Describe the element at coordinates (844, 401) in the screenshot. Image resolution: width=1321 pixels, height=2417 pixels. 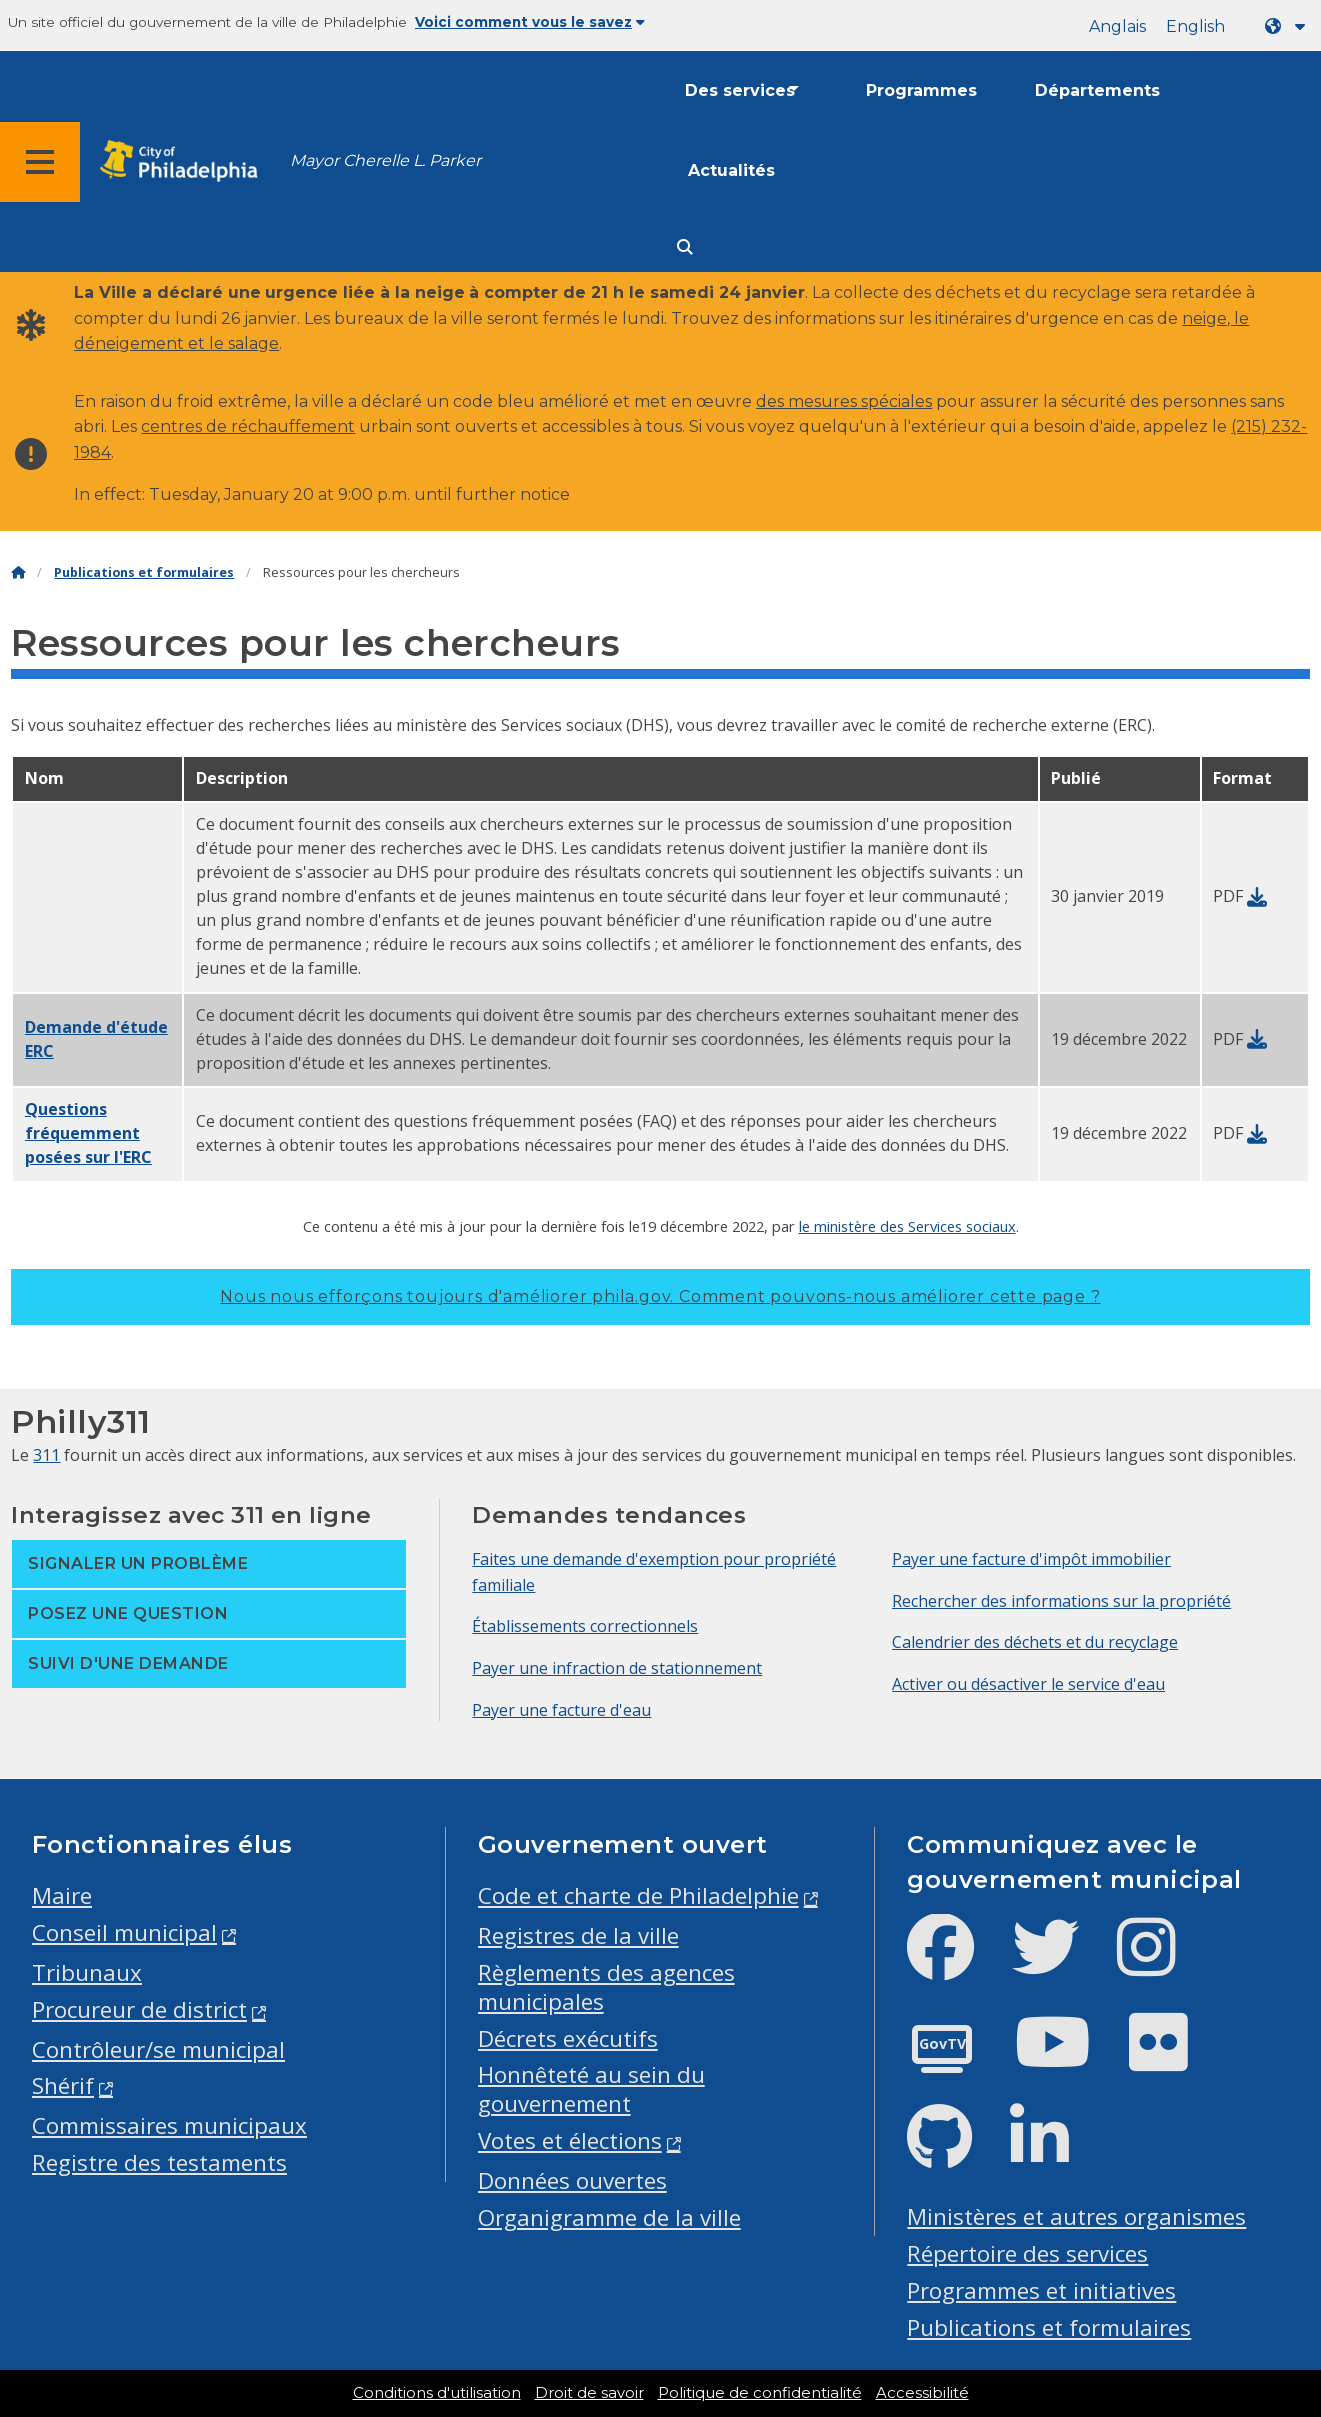
I see `des mesures spéciales` at that location.